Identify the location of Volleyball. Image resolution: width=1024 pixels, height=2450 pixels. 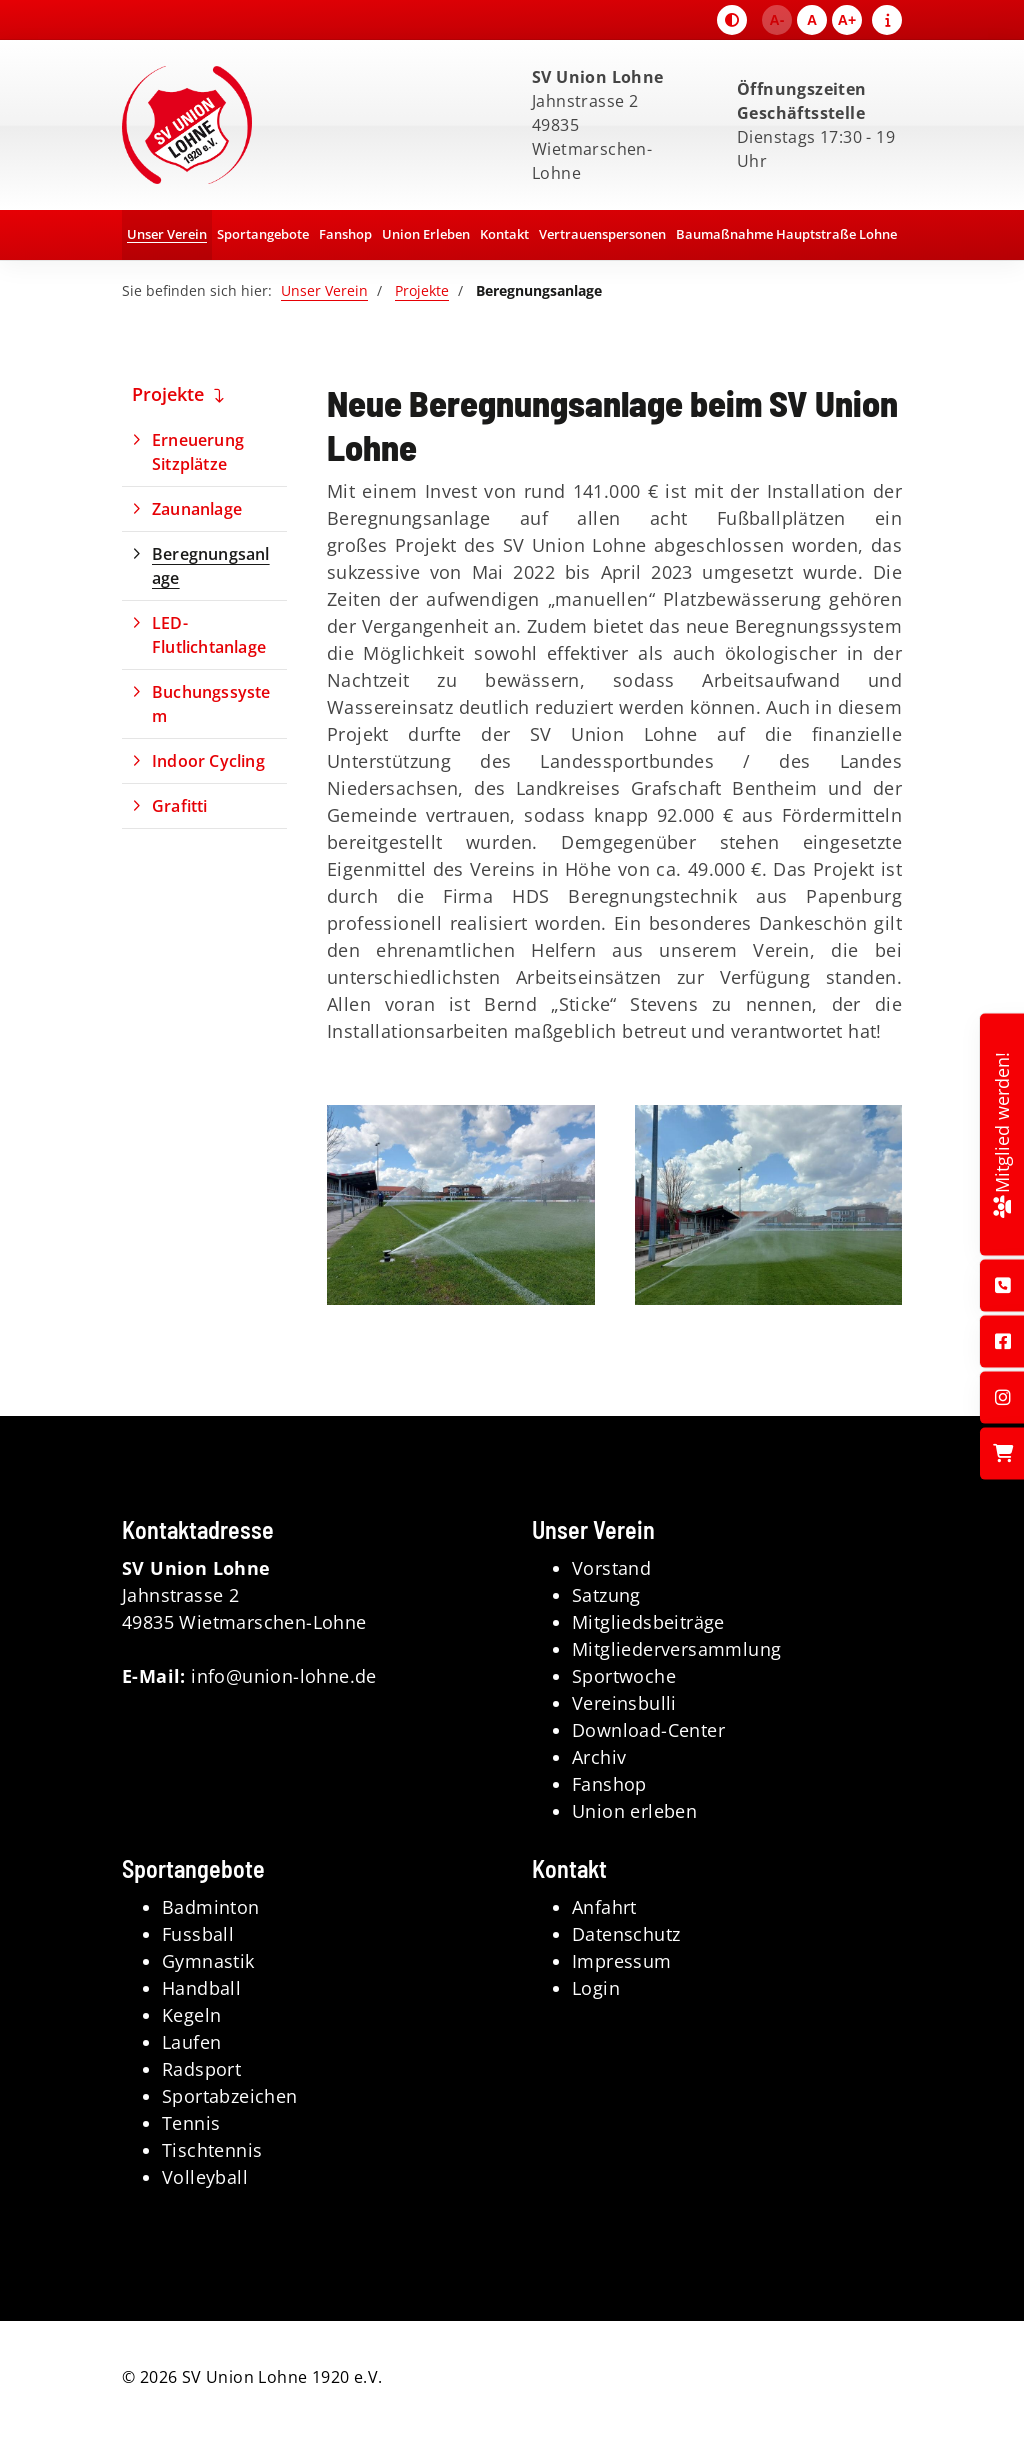
(205, 2177).